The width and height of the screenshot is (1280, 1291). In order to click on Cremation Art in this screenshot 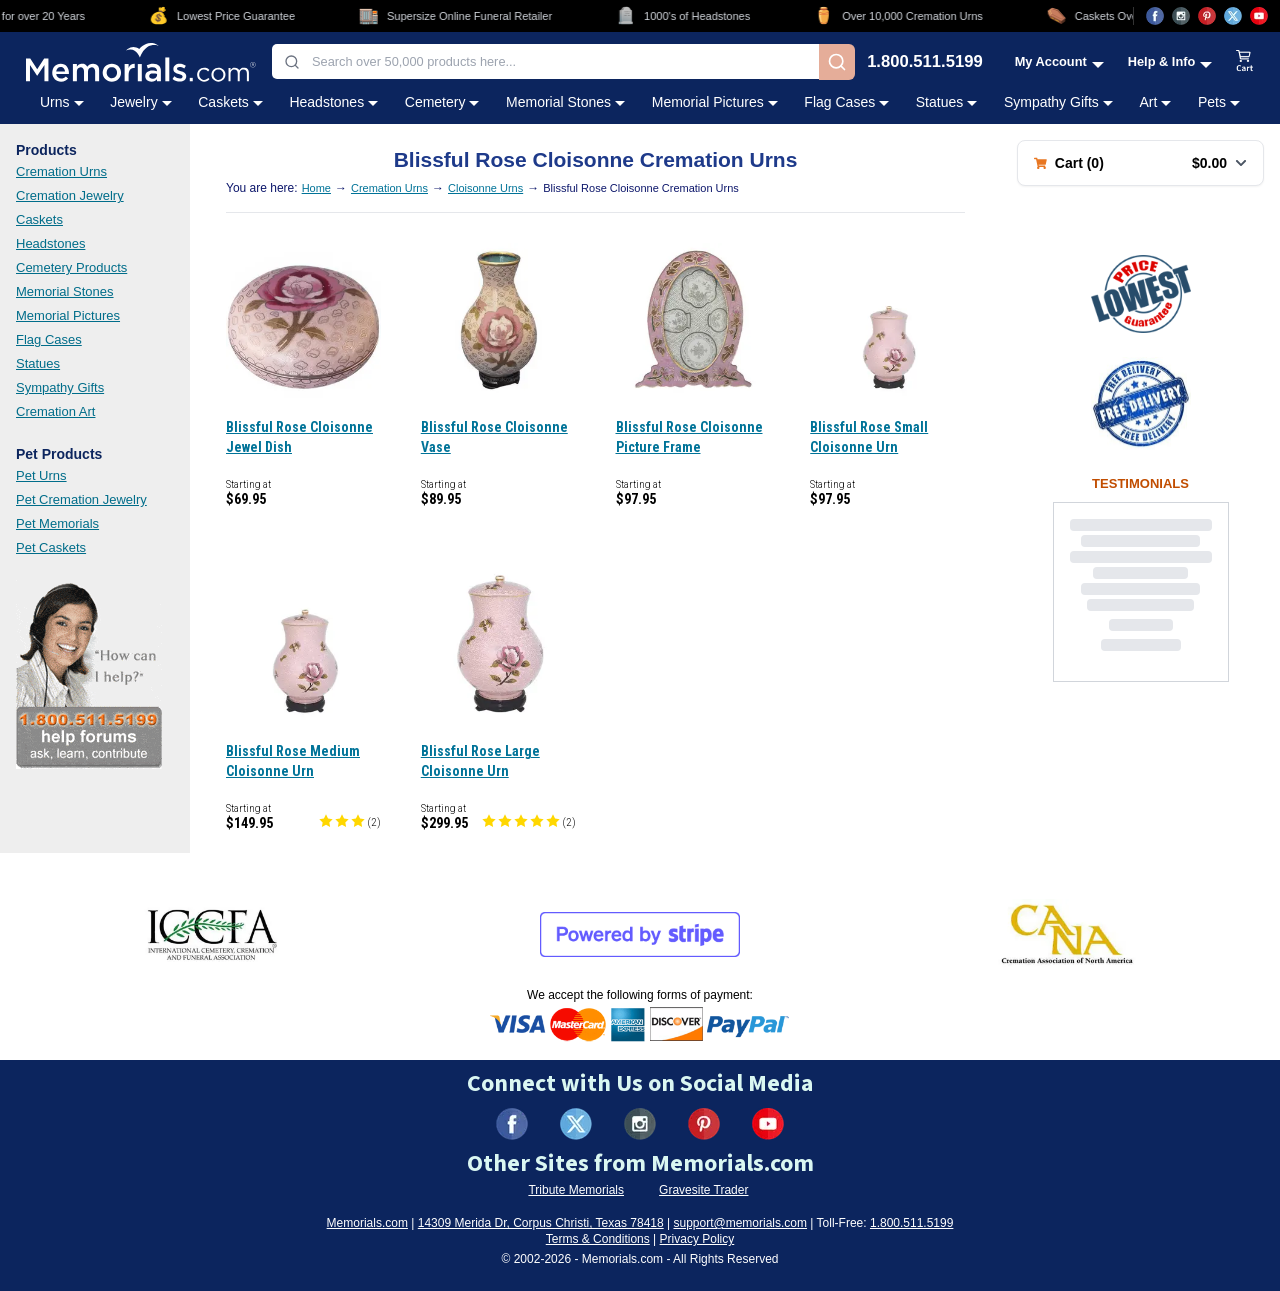, I will do `click(55, 411)`.